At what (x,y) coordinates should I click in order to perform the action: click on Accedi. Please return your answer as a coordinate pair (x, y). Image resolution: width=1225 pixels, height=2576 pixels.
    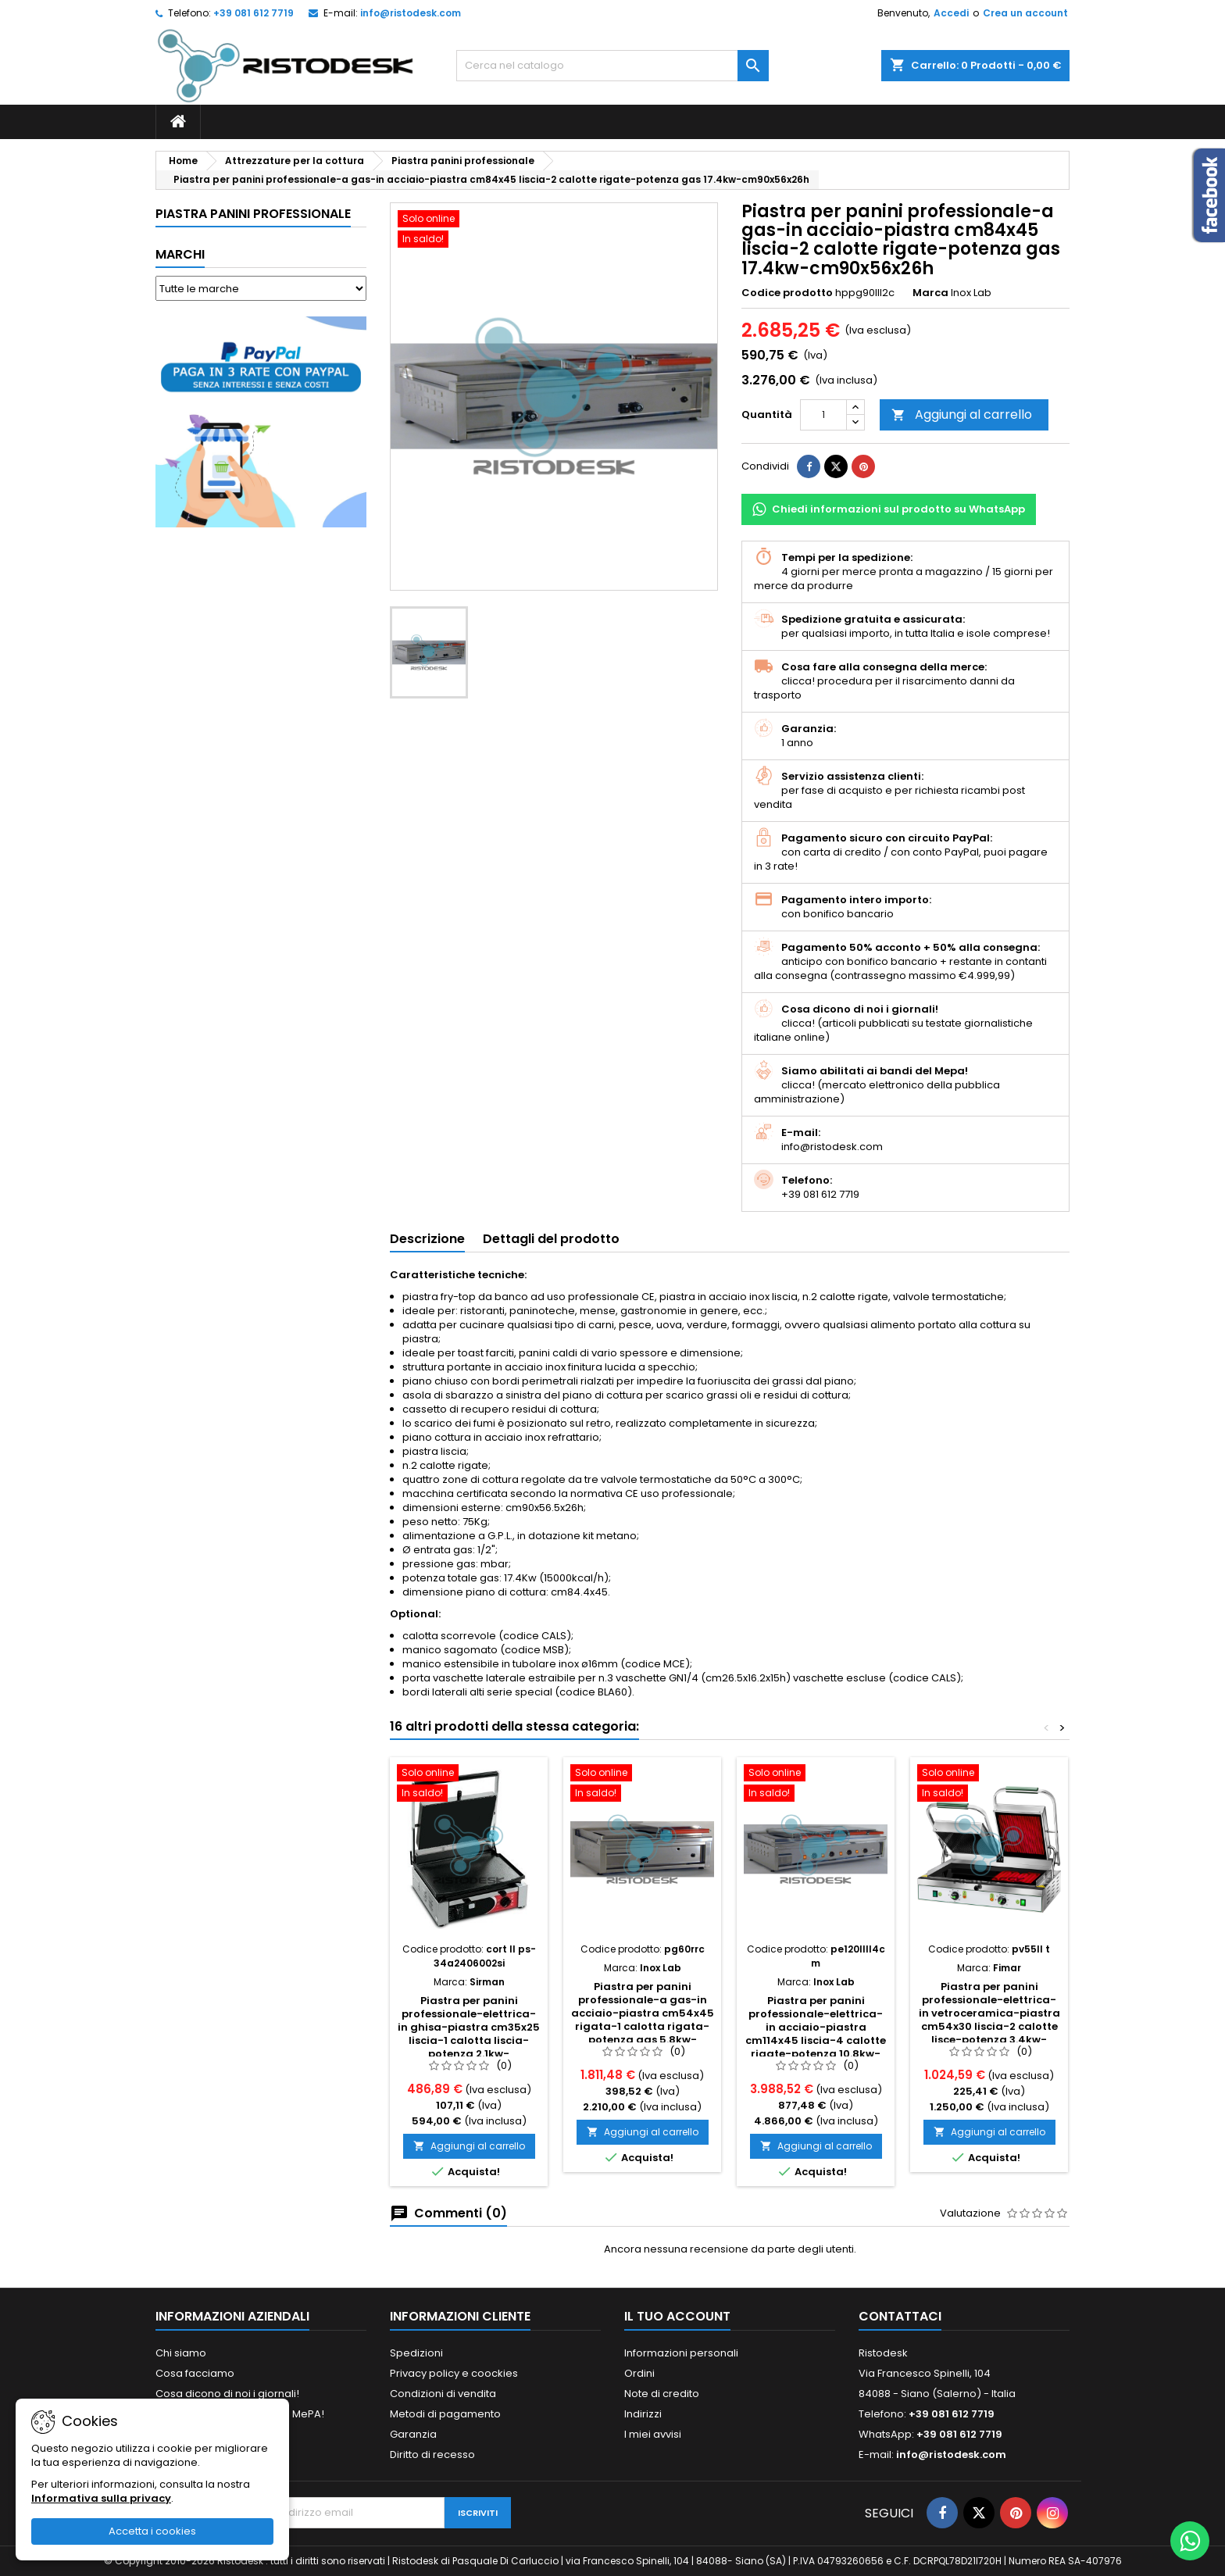
    Looking at the image, I should click on (951, 13).